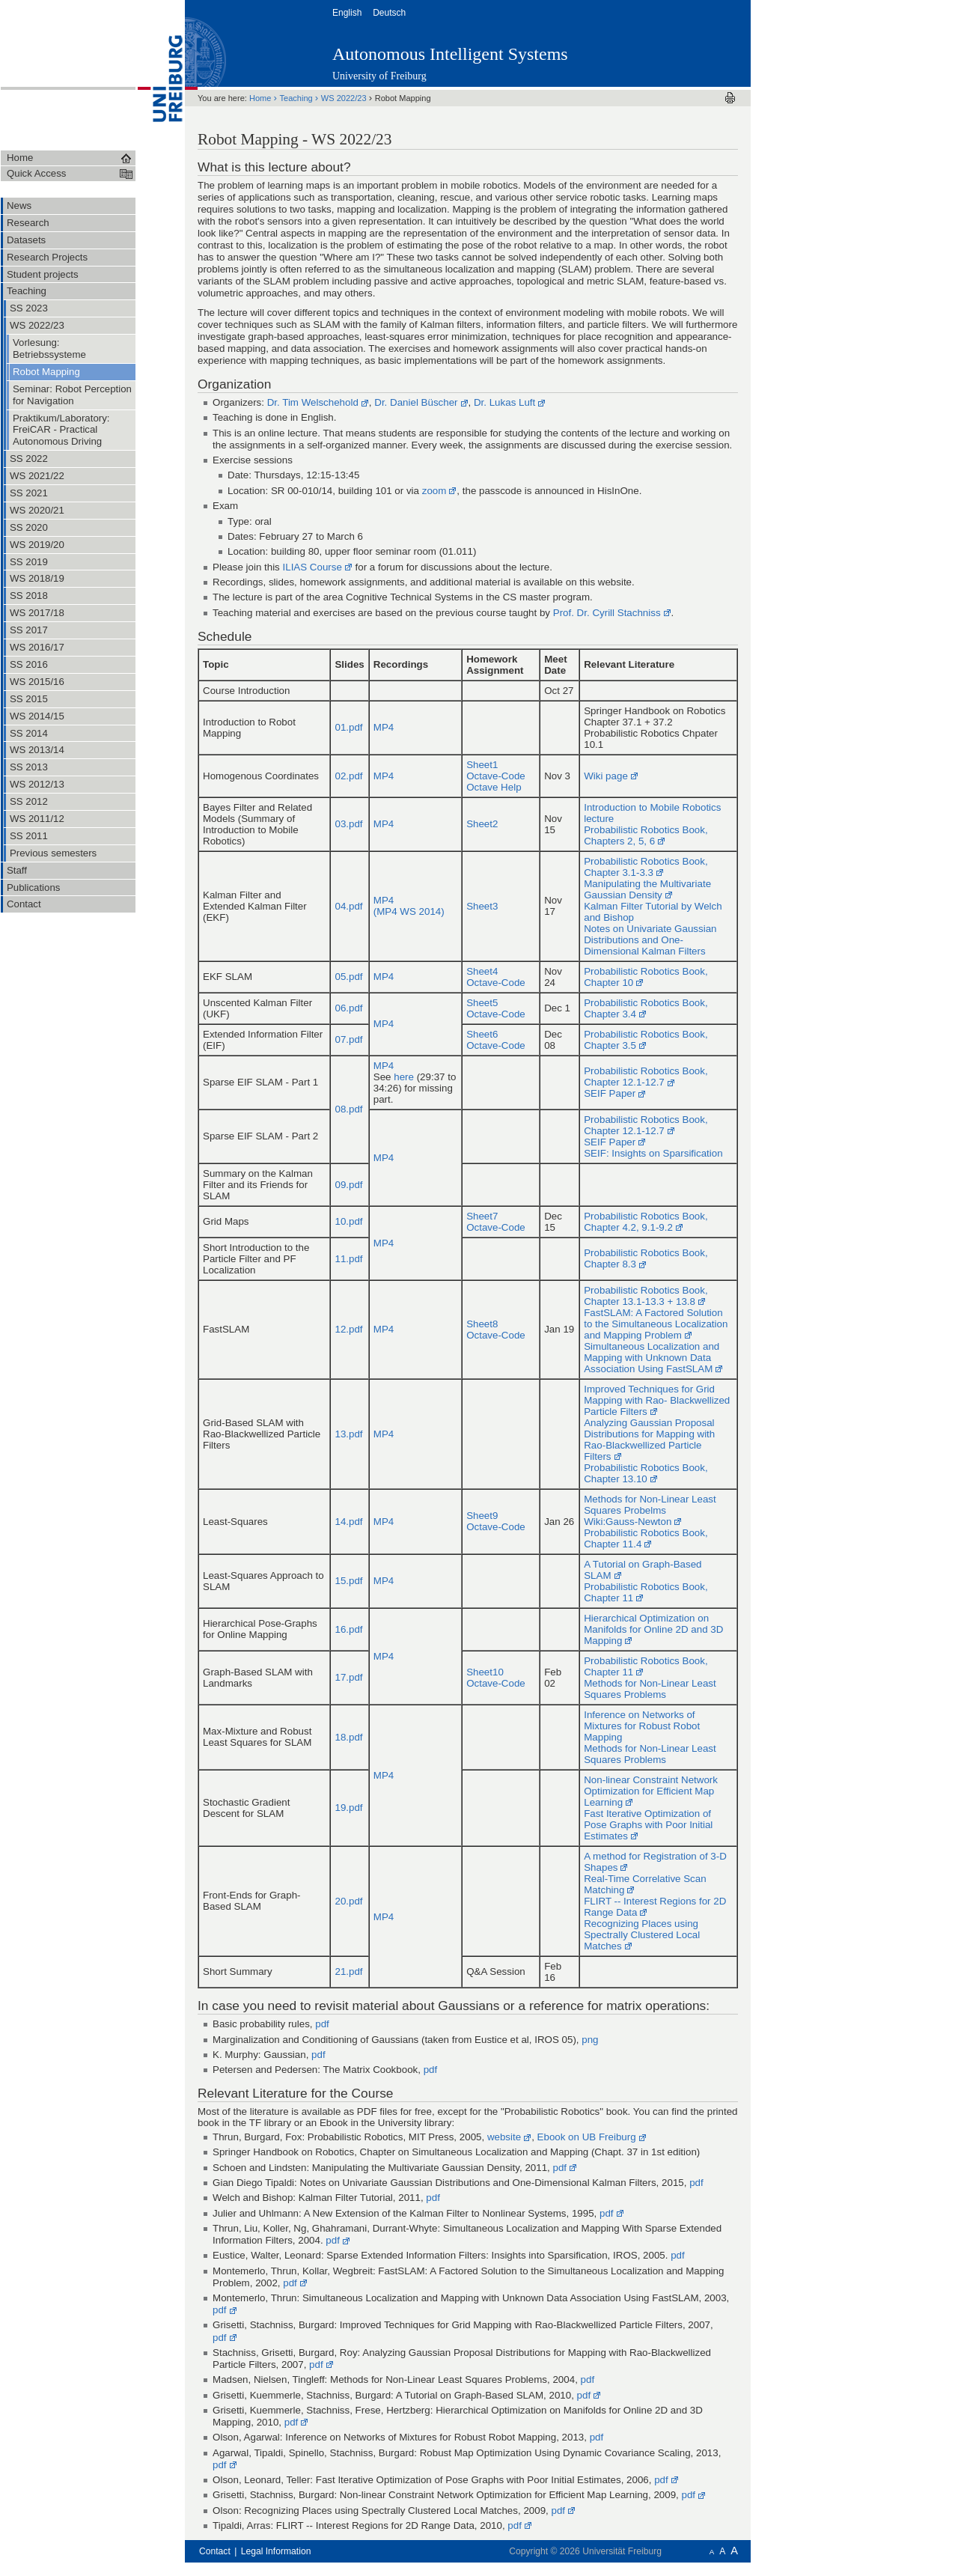  Describe the element at coordinates (348, 12) in the screenshot. I see `English` at that location.